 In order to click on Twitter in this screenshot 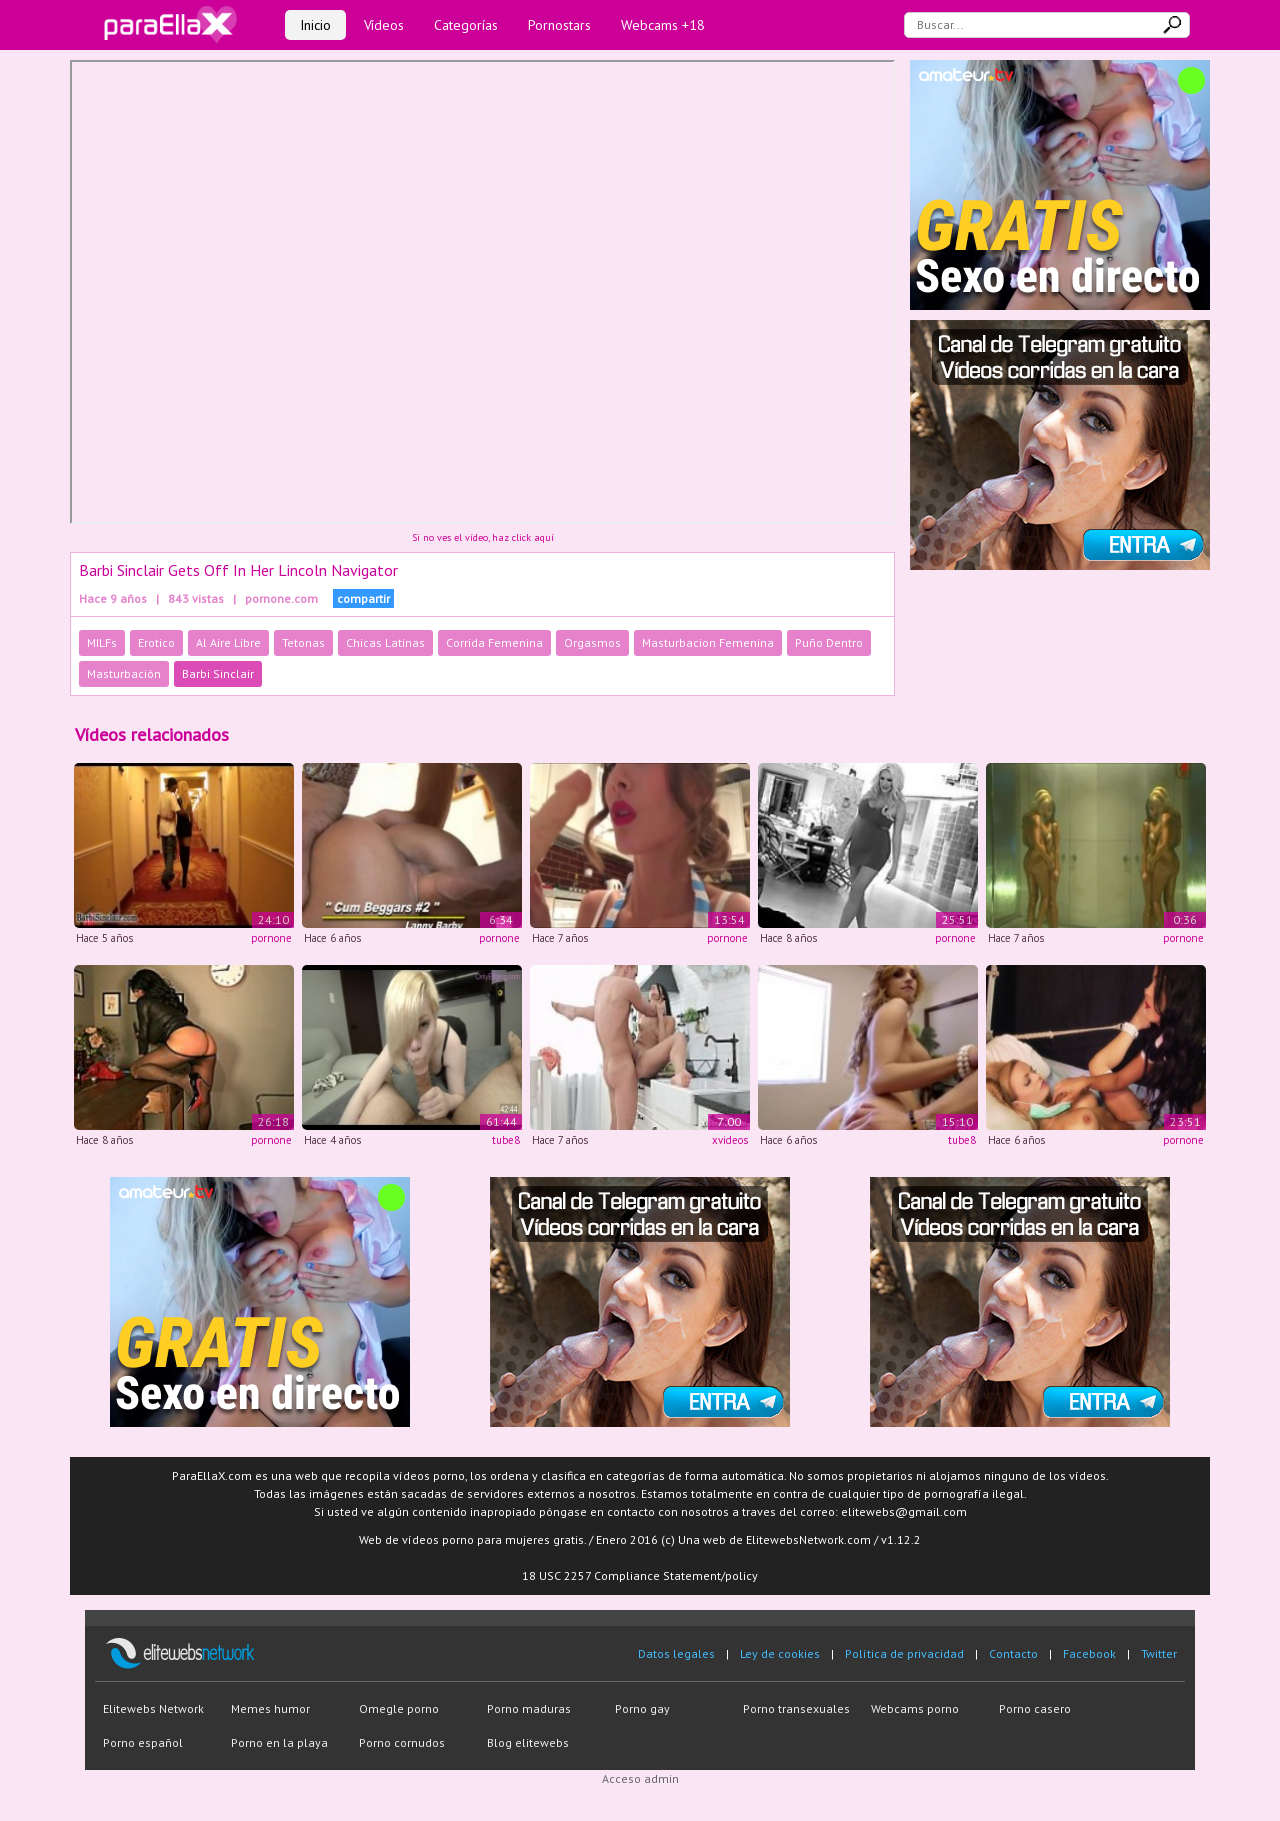, I will do `click(1159, 1653)`.